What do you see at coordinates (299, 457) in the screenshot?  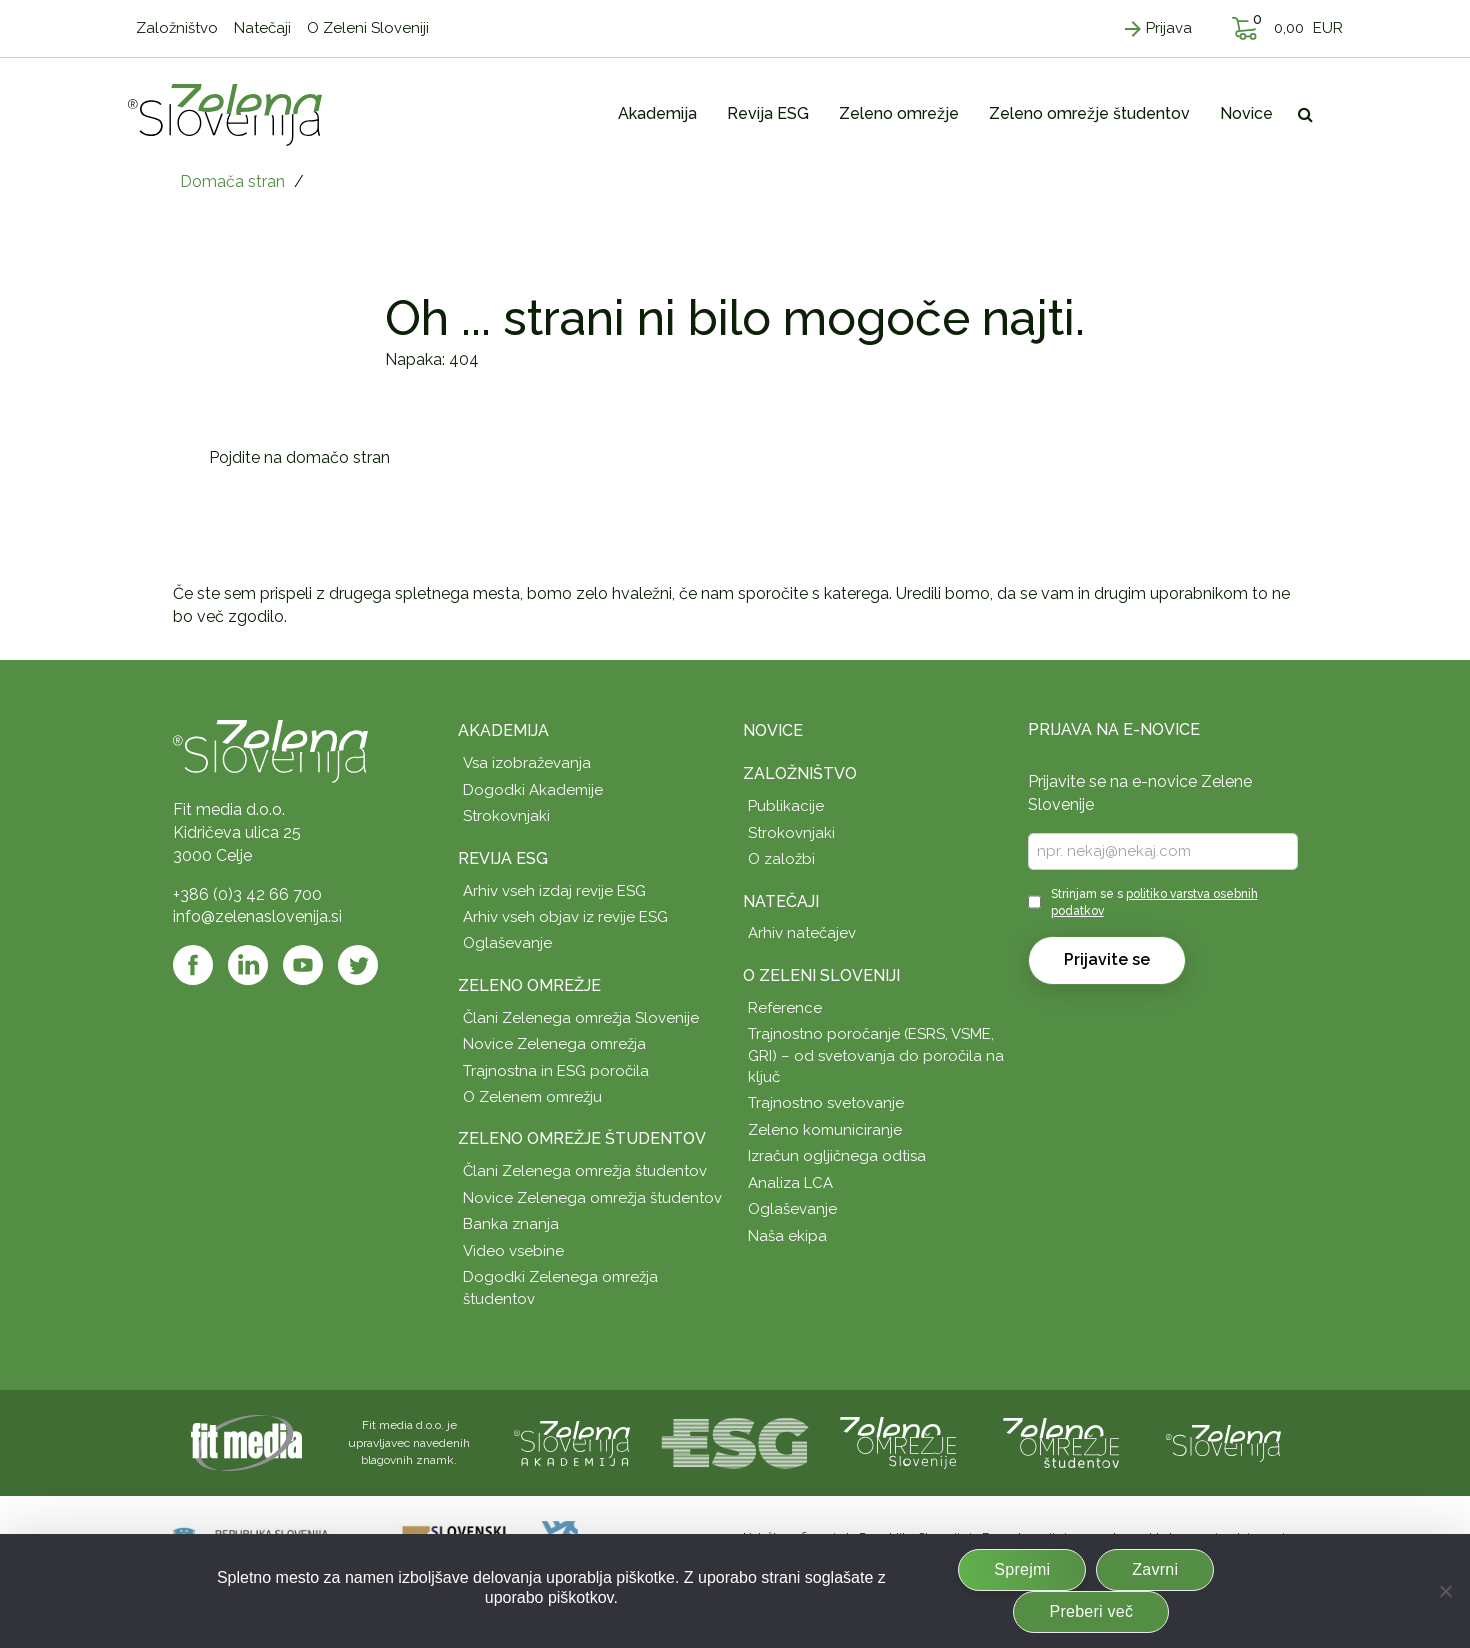 I see `Pojdite na domačo stran` at bounding box center [299, 457].